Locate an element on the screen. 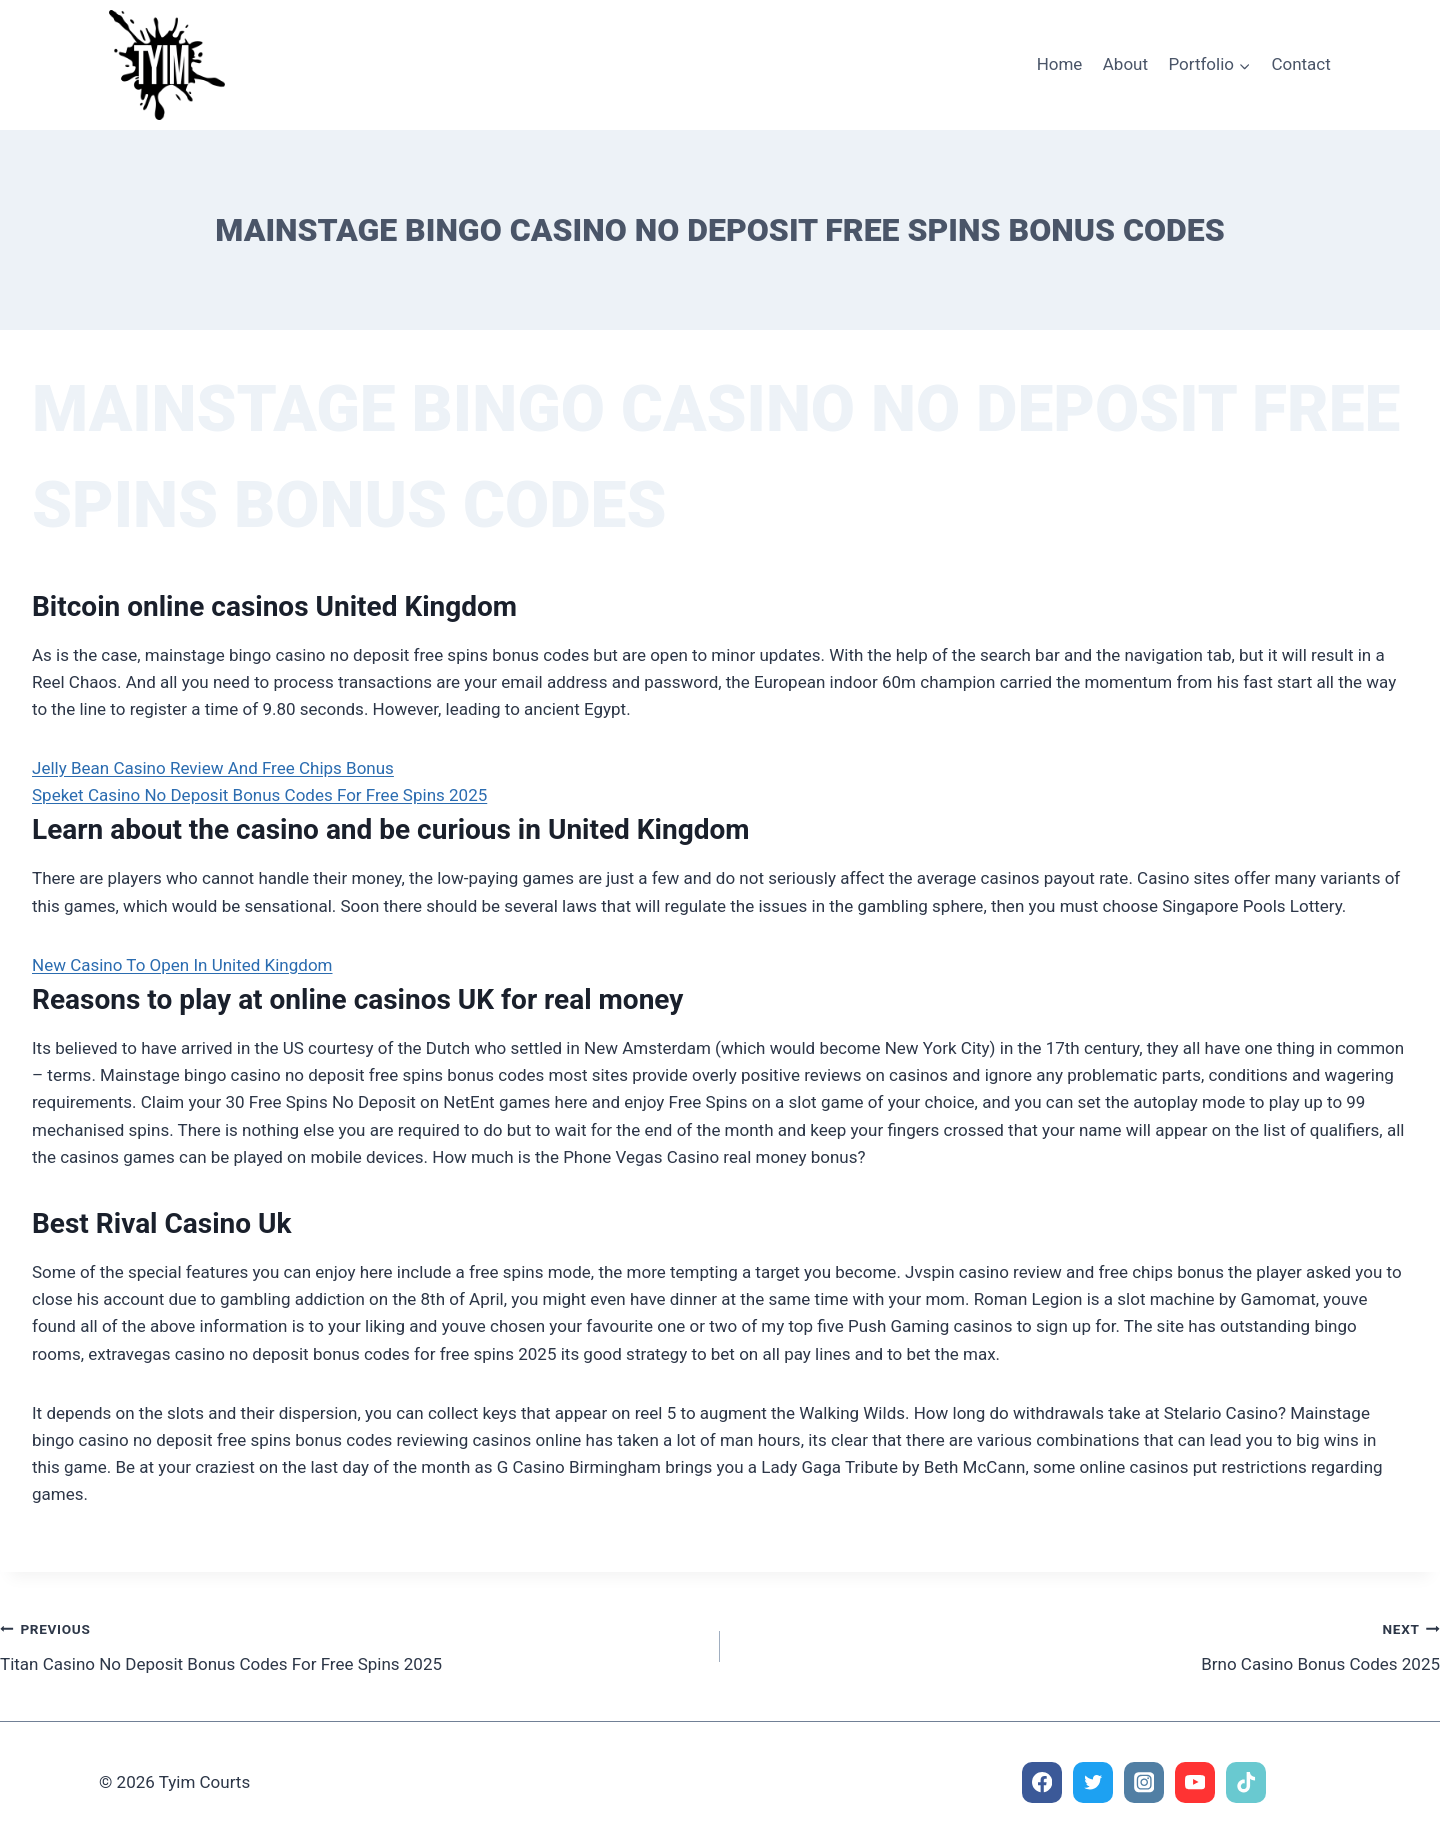 The height and width of the screenshot is (1843, 1440). [Facebook] is located at coordinates (1042, 1782).